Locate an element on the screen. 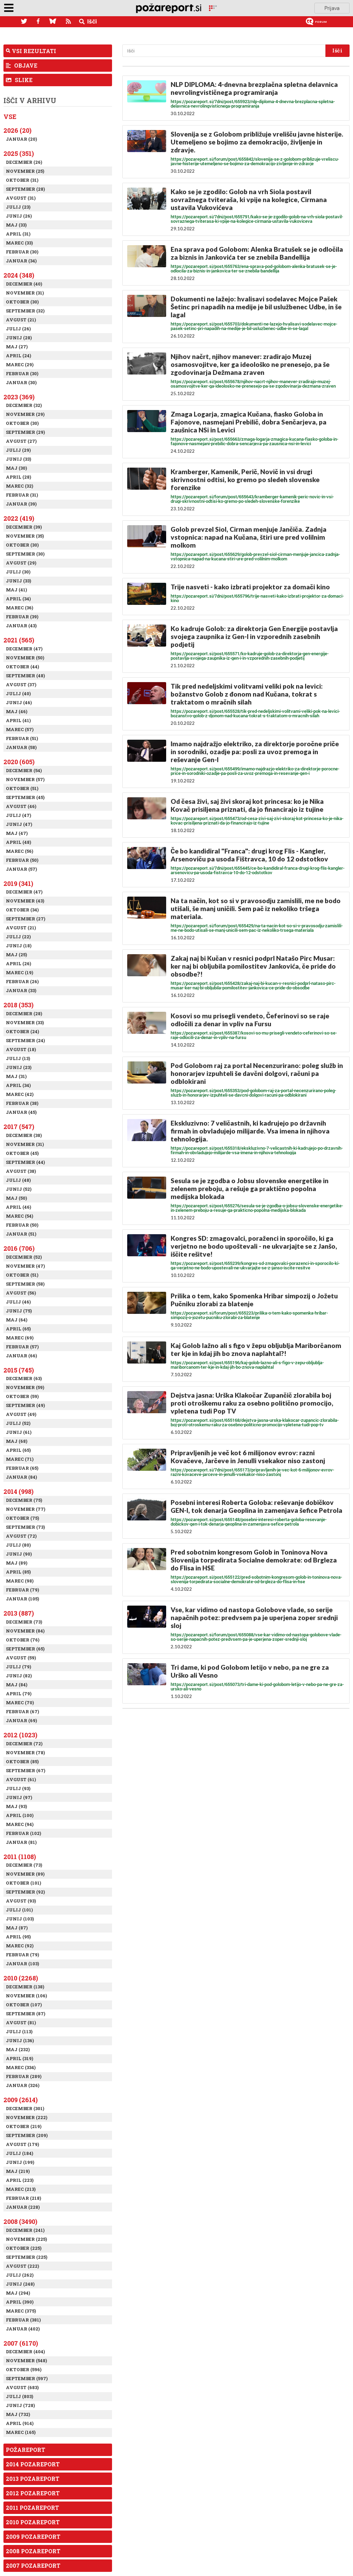  2018 (353) is located at coordinates (18, 1005).